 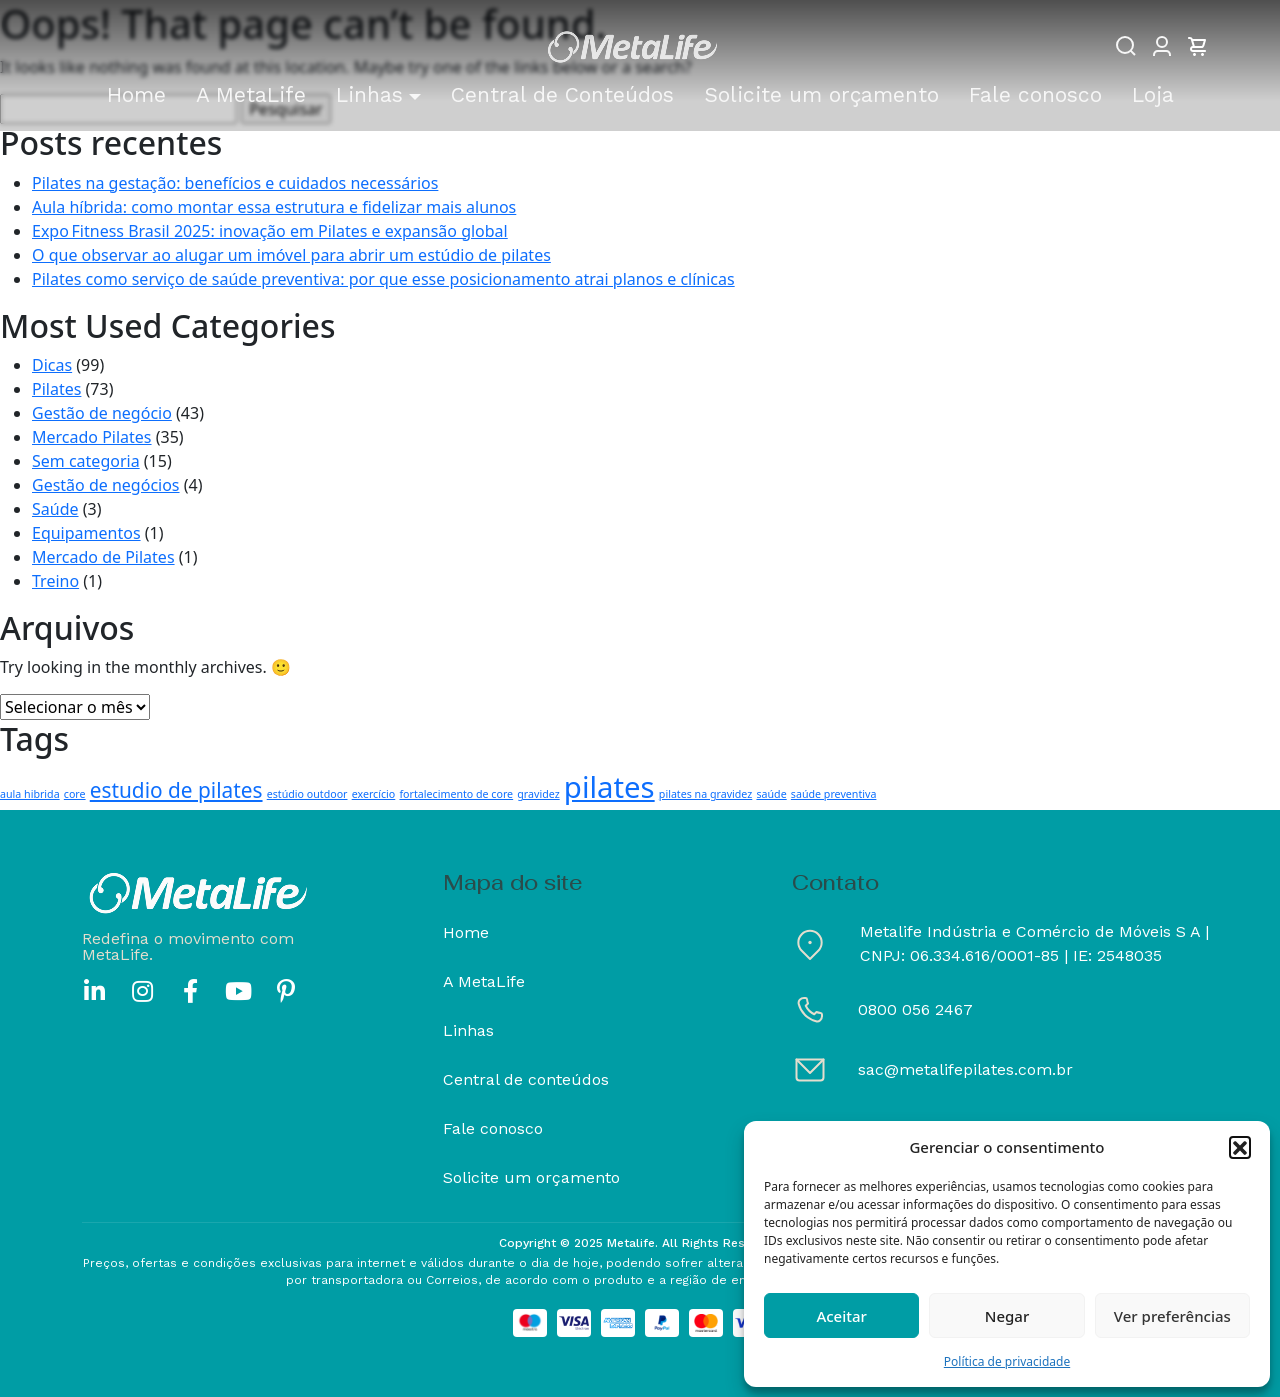 I want to click on Fale conosco, so click(x=493, y=1128).